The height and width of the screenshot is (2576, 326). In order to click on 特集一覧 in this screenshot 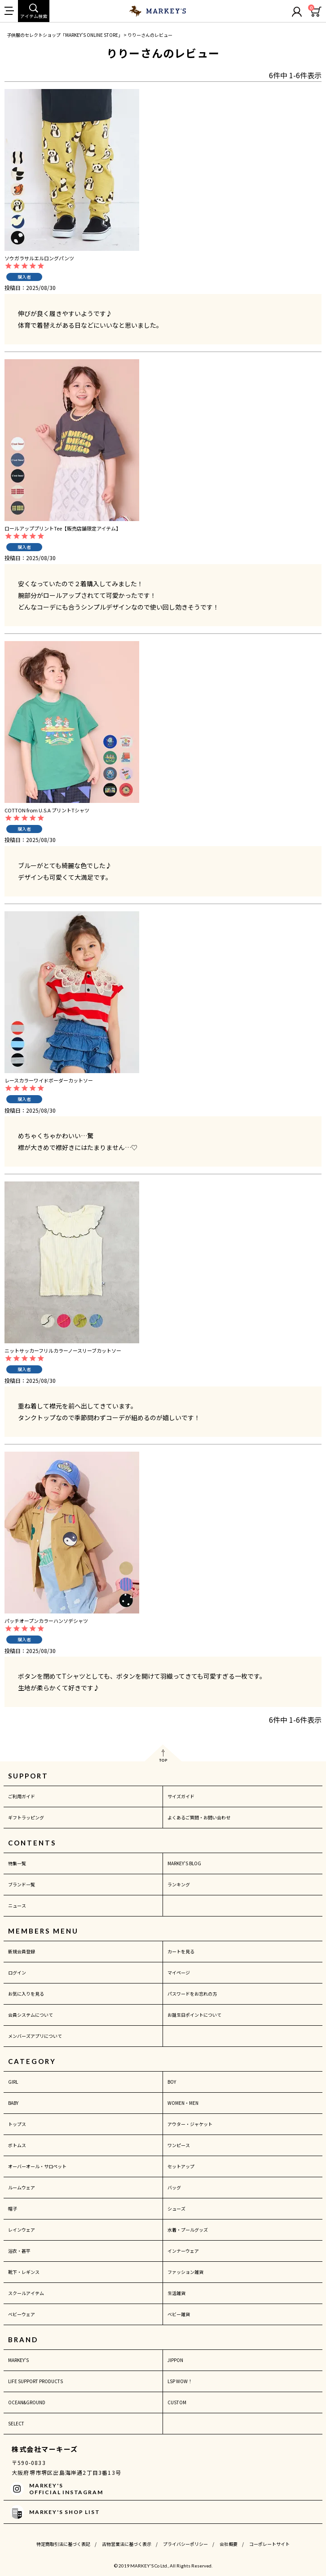, I will do `click(17, 1863)`.